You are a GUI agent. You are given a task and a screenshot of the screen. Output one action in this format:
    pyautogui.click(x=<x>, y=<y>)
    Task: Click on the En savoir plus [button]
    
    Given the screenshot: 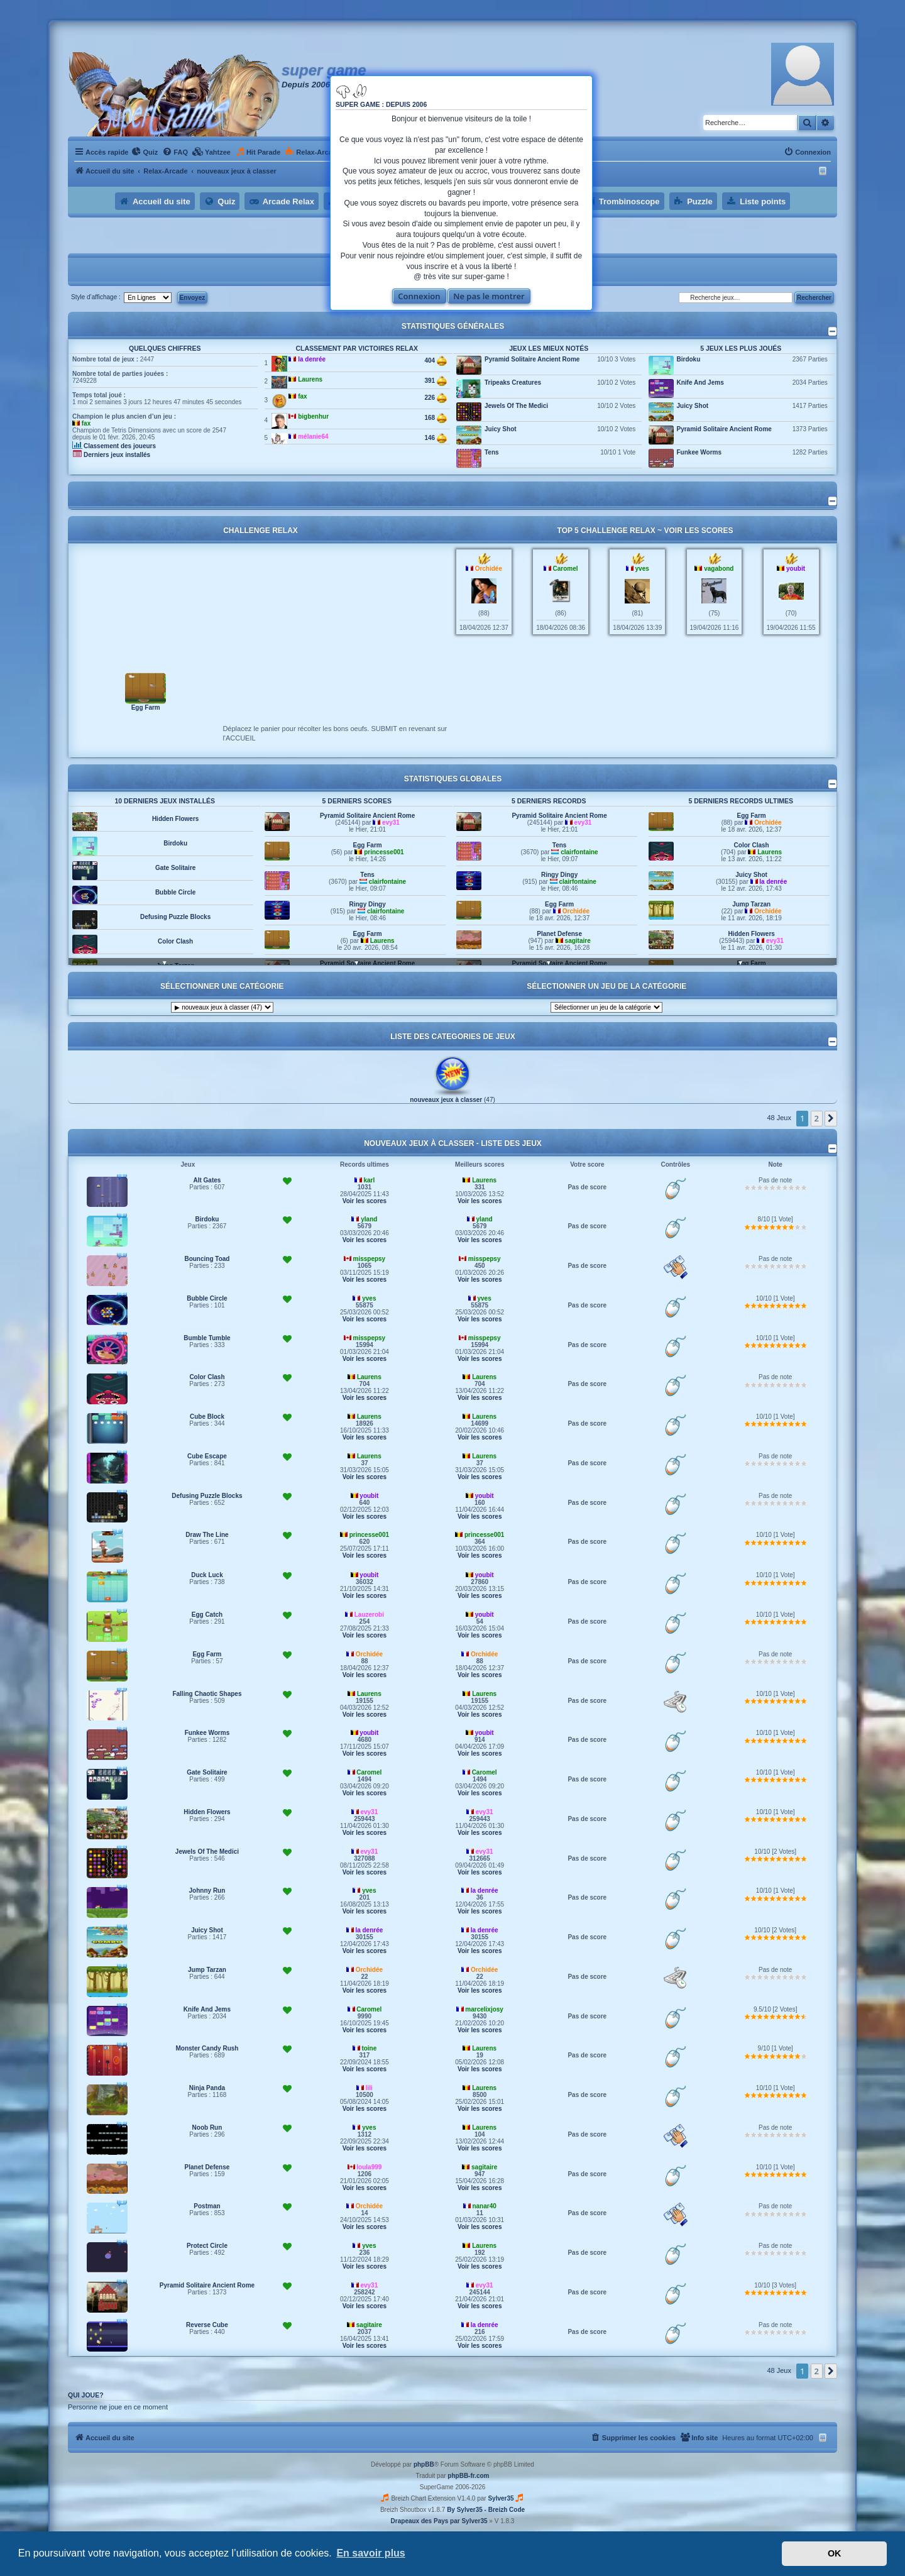 What is the action you would take?
    pyautogui.click(x=370, y=2553)
    